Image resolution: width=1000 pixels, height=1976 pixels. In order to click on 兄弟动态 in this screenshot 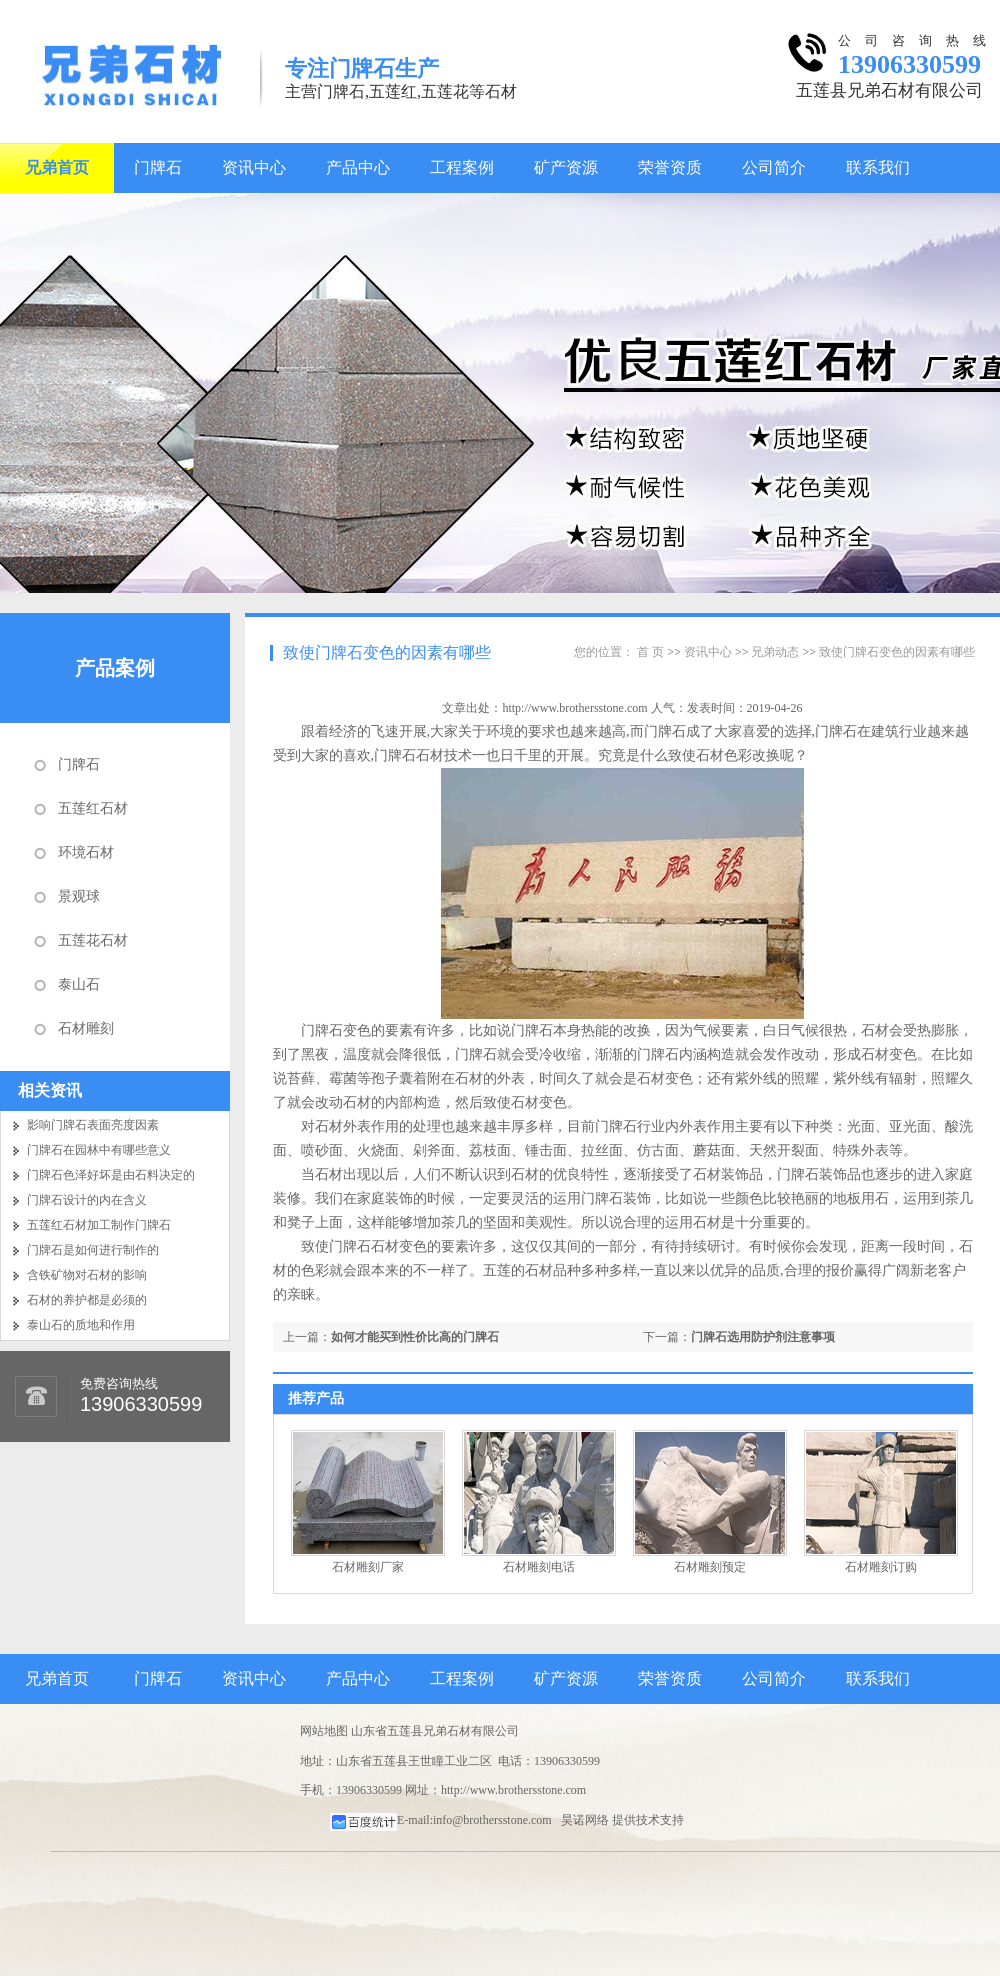, I will do `click(775, 652)`.